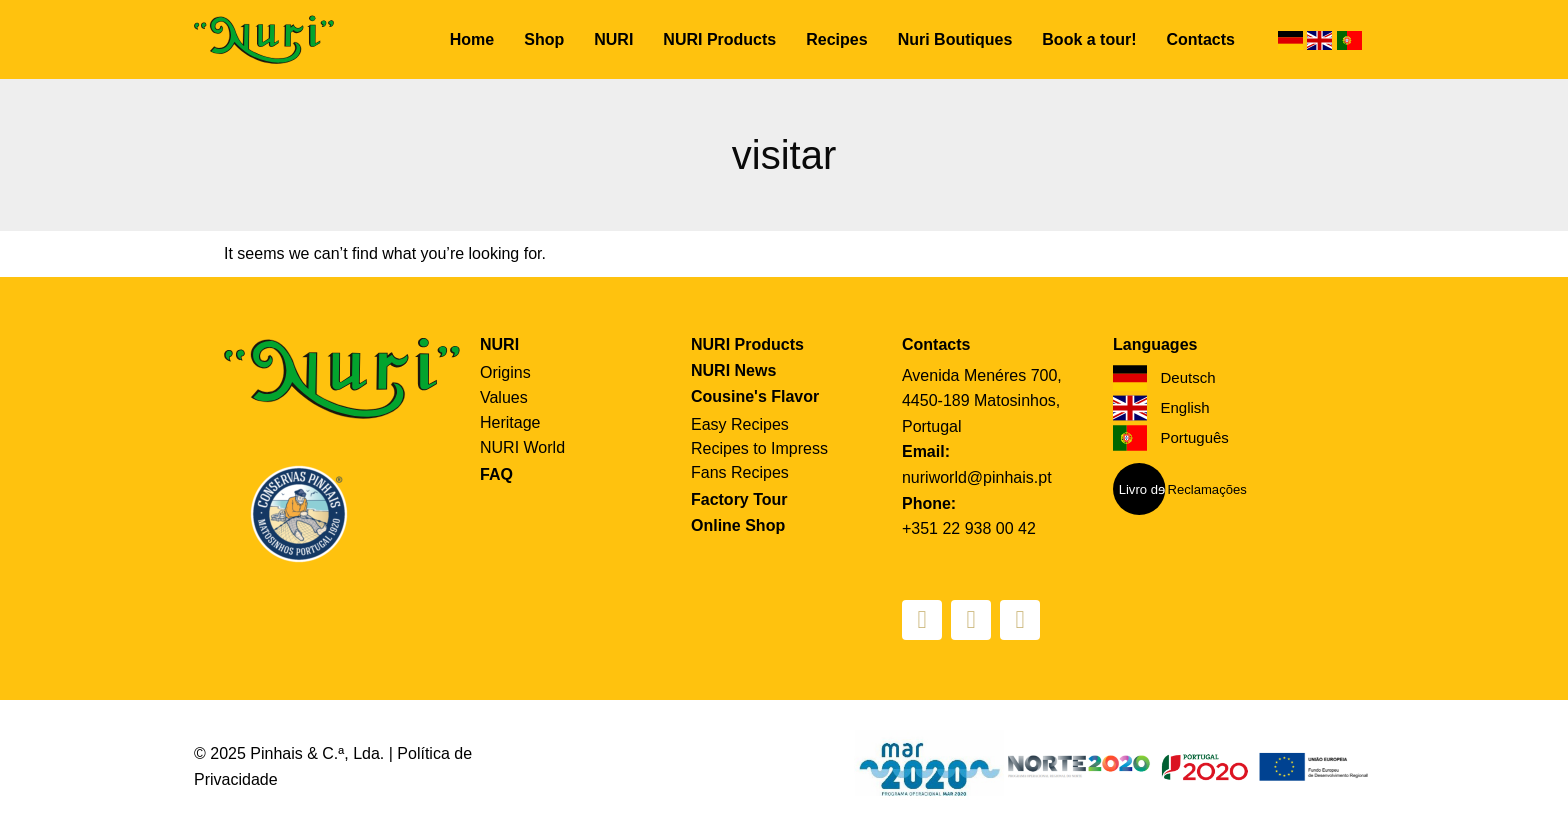 Image resolution: width=1568 pixels, height=834 pixels. I want to click on Home, so click(472, 39).